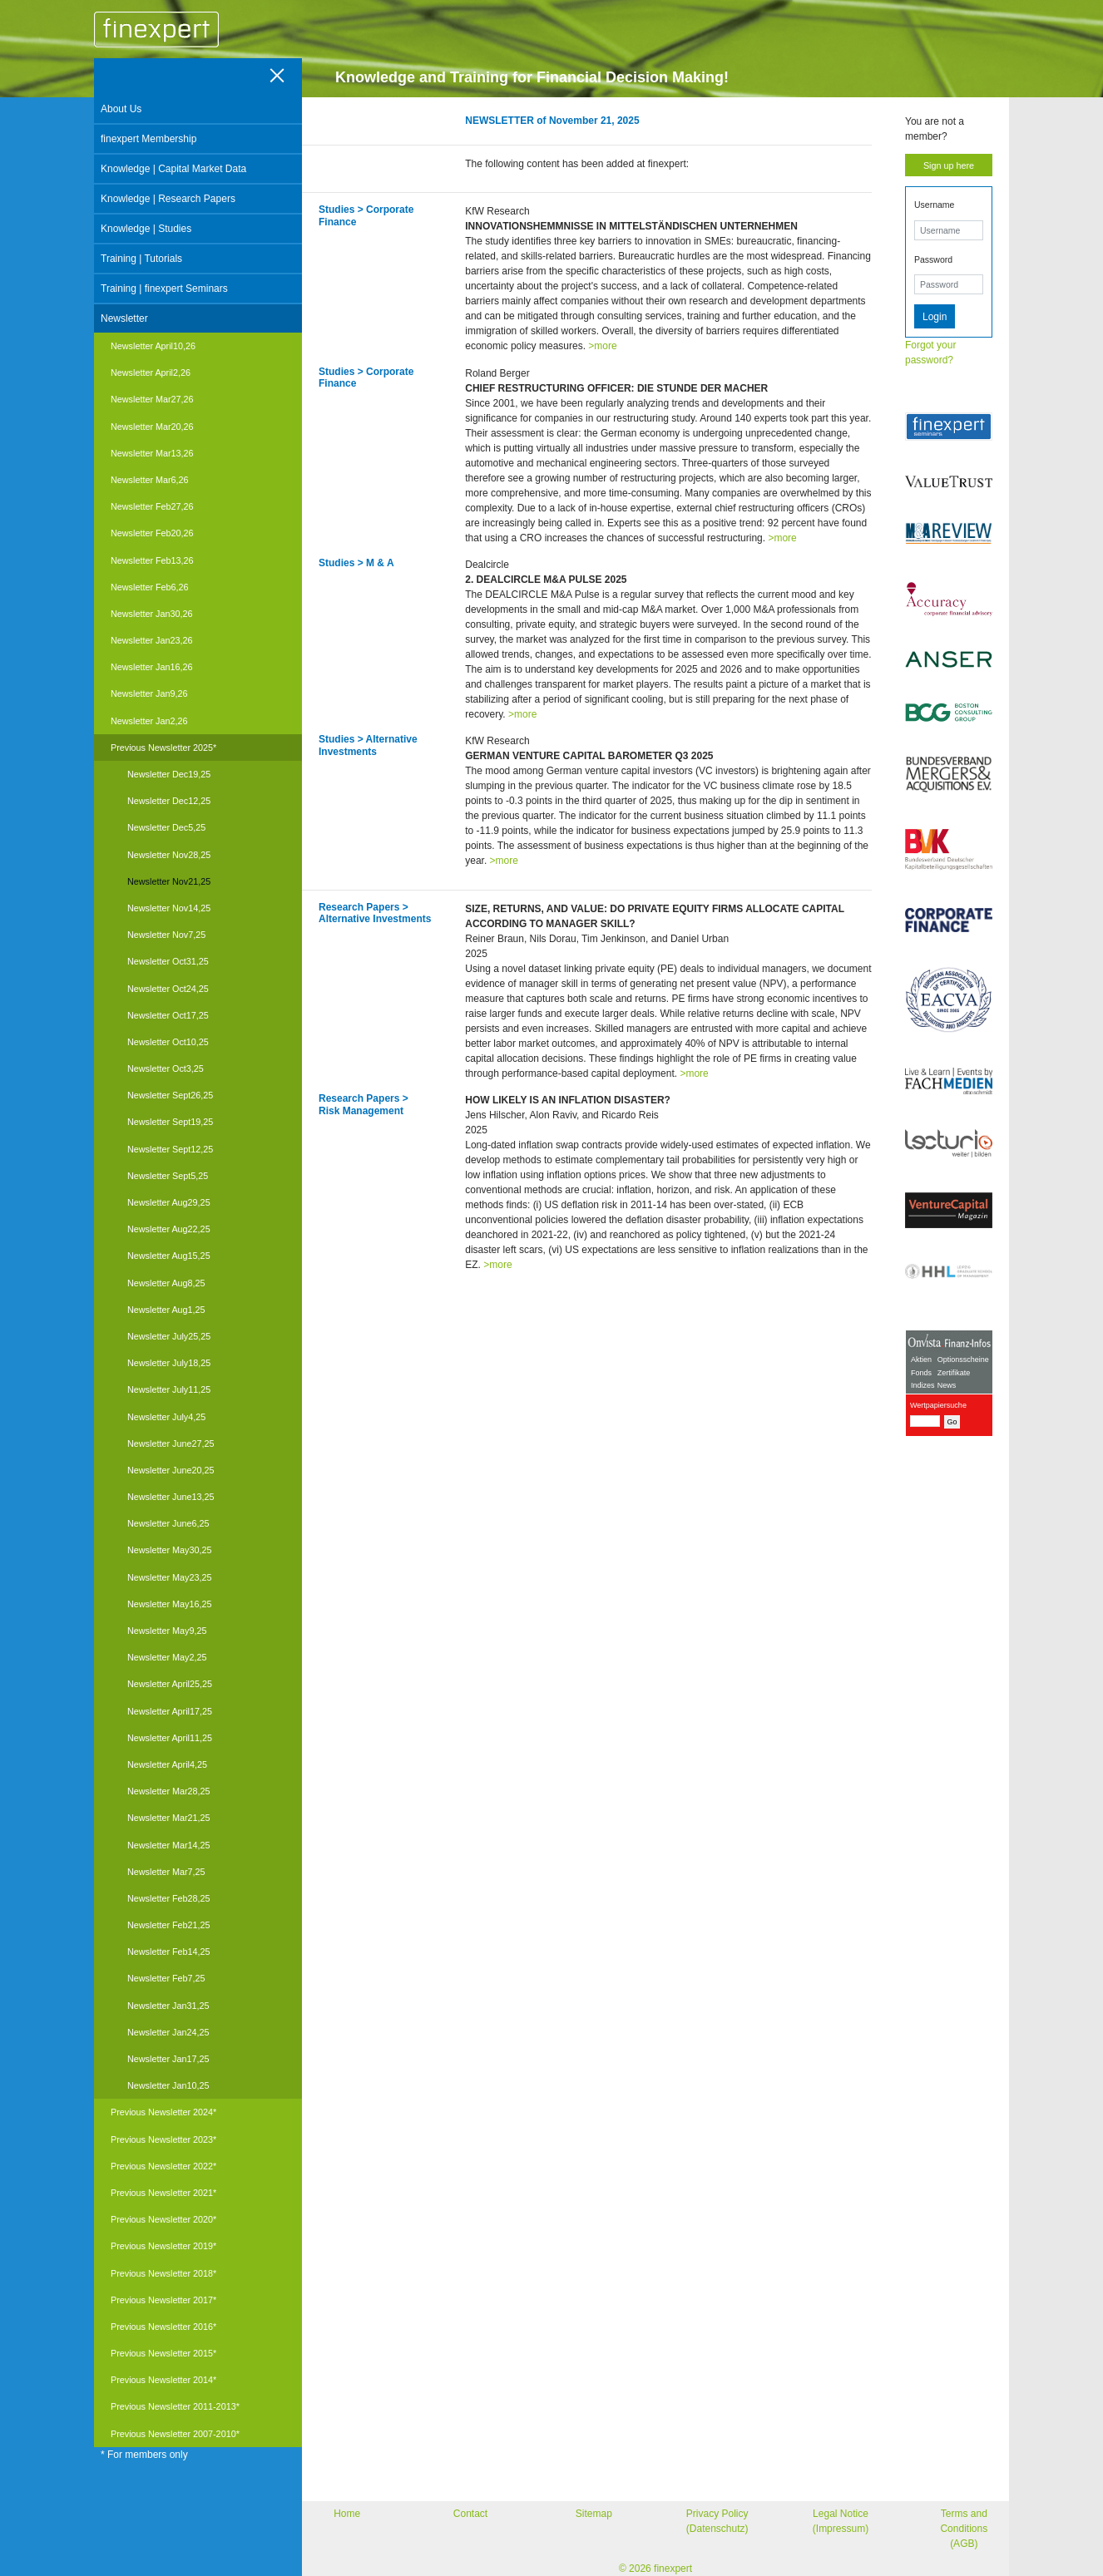 The image size is (1103, 2576). Describe the element at coordinates (163, 2380) in the screenshot. I see `Previous Newsletter 2014*` at that location.